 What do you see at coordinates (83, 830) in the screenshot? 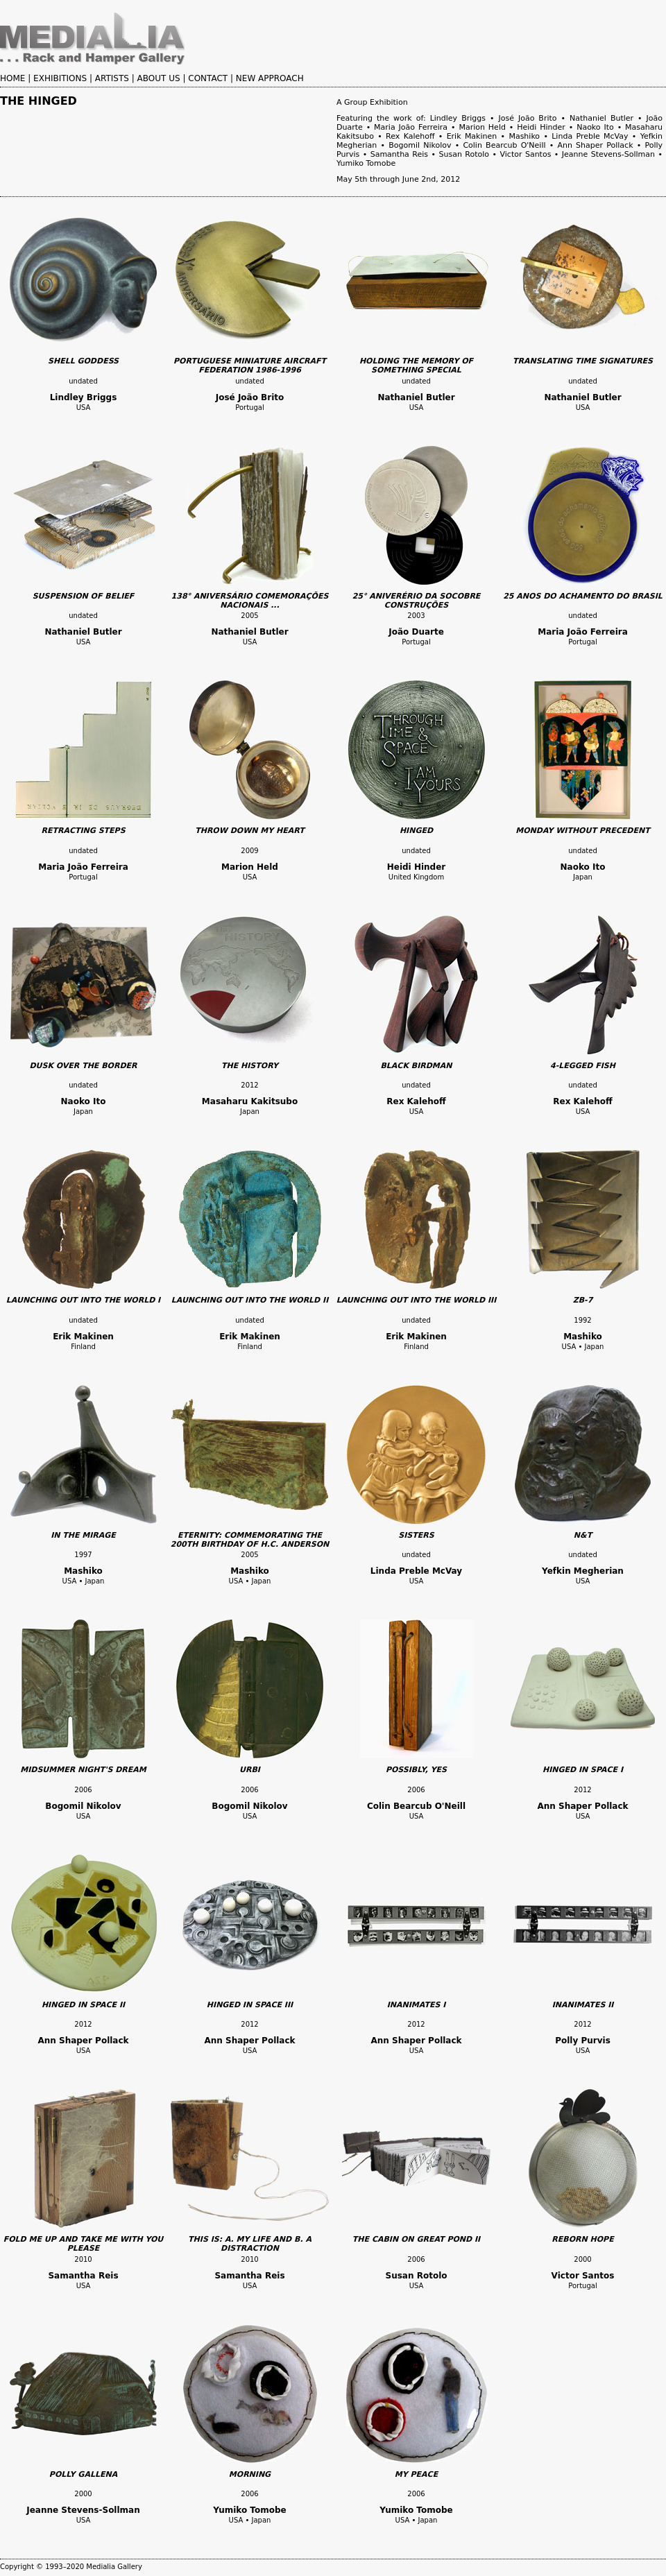
I see `RETRACTING STEPS` at bounding box center [83, 830].